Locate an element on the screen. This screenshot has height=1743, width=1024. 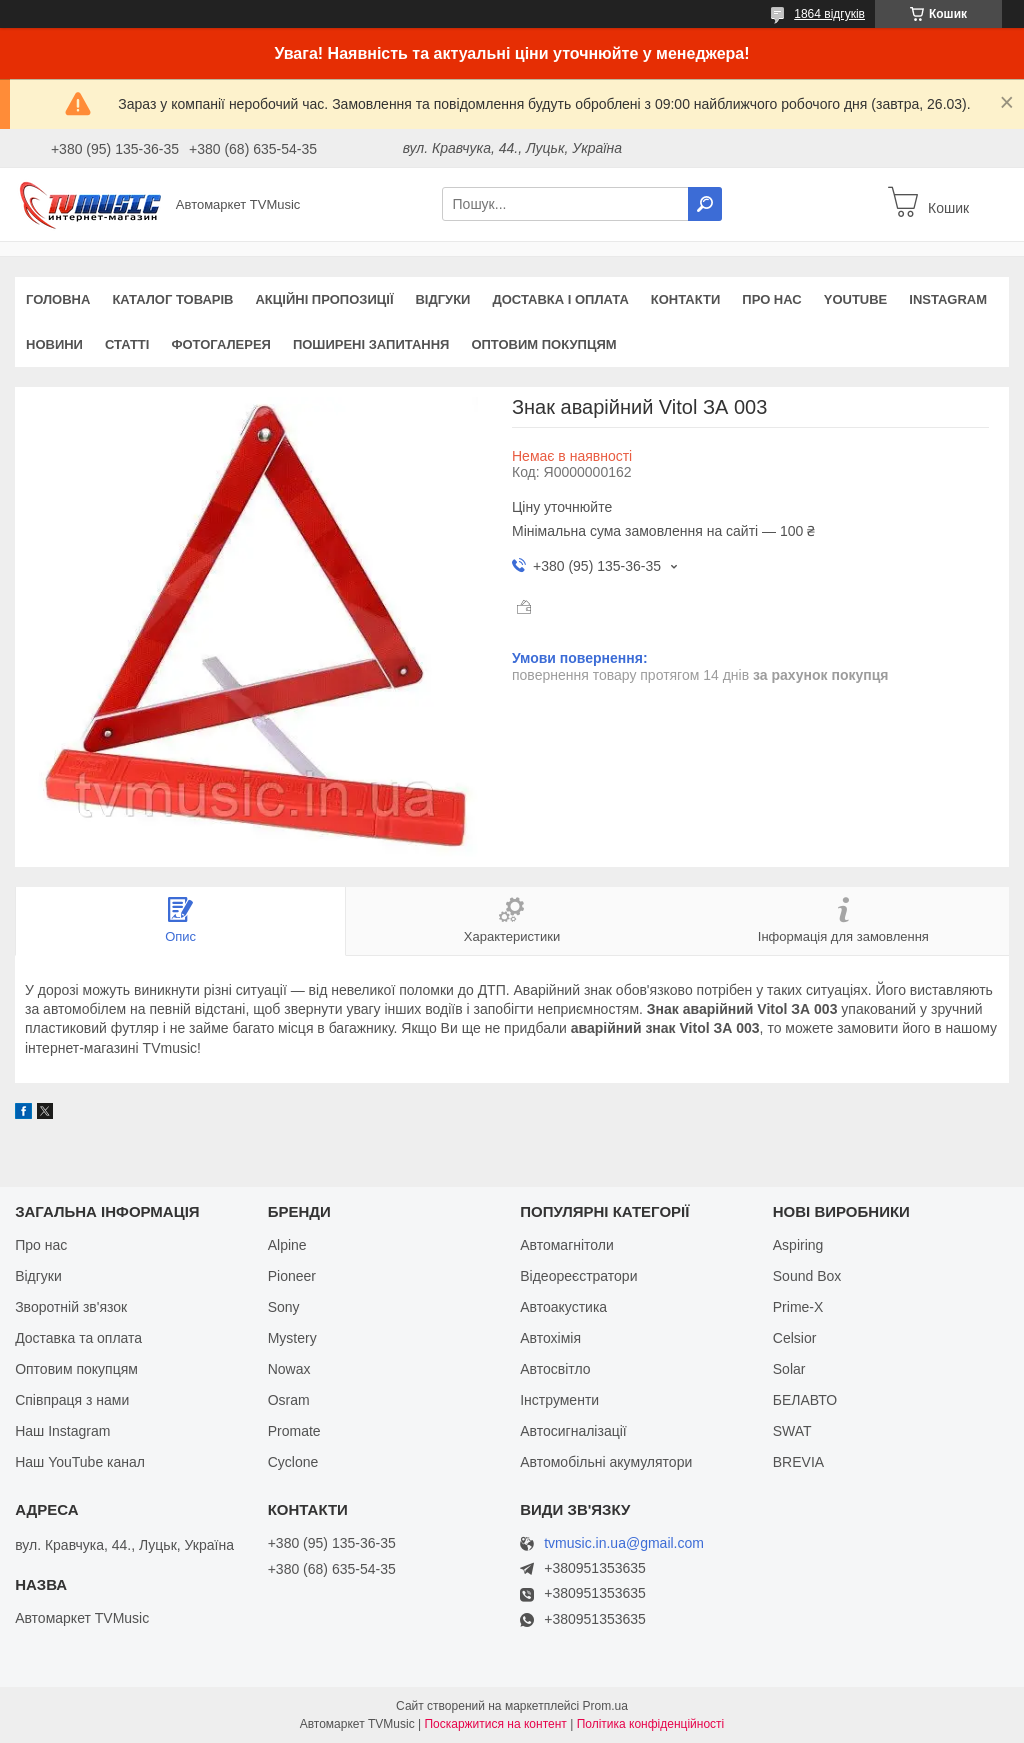
Sound Box is located at coordinates (807, 1276).